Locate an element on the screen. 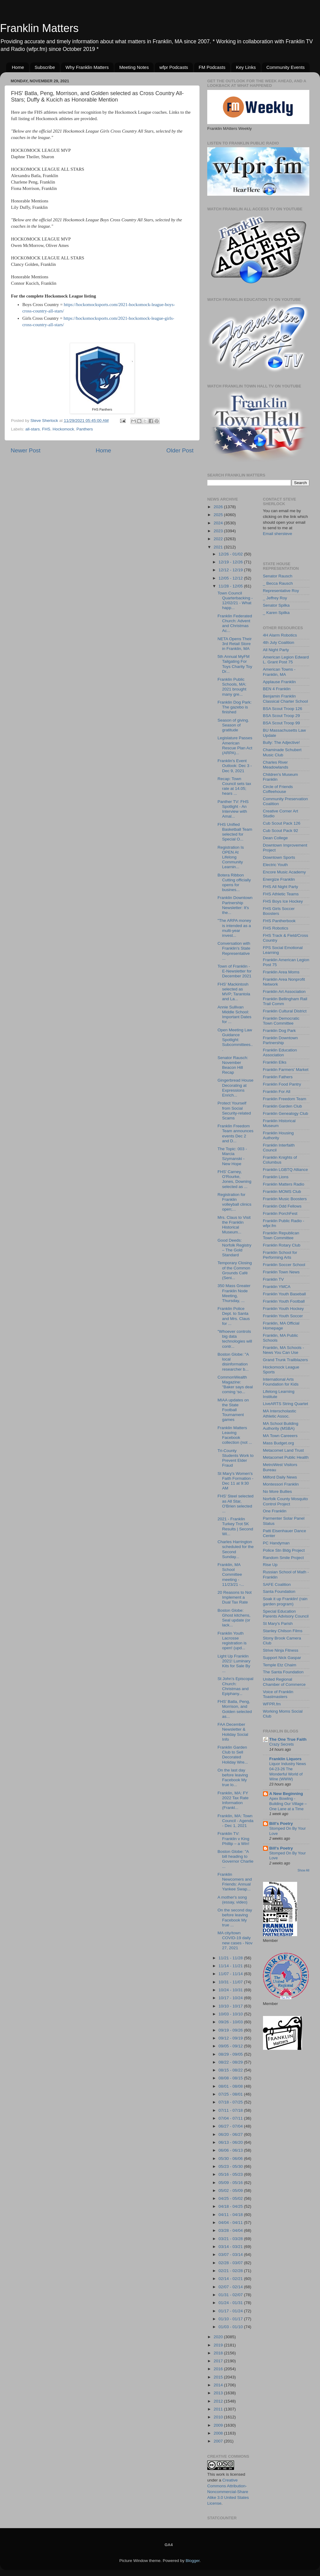 The image size is (320, 2576). Franklin Youth Lacrosse registration is open! (upd... is located at coordinates (232, 1640).